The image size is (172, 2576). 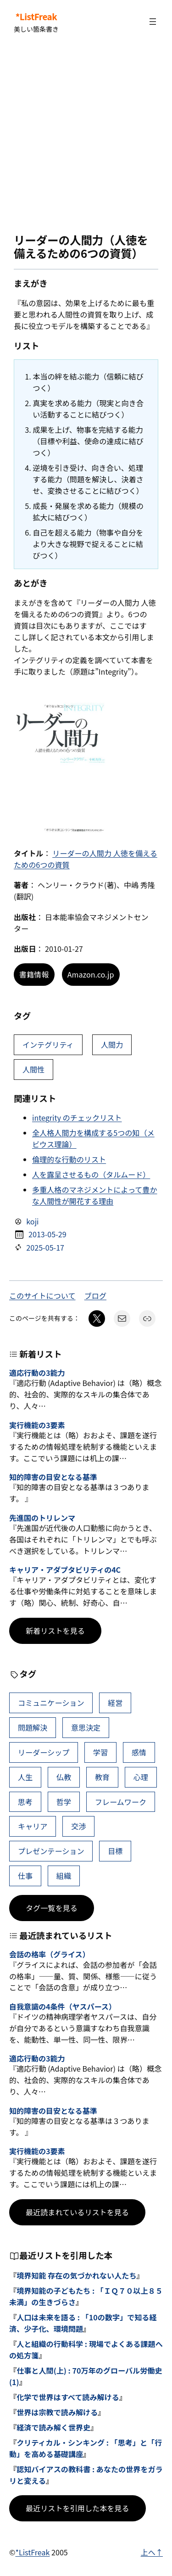 What do you see at coordinates (120, 1801) in the screenshot?
I see `フレームワーク [フレームワーク (43個の項目)]` at bounding box center [120, 1801].